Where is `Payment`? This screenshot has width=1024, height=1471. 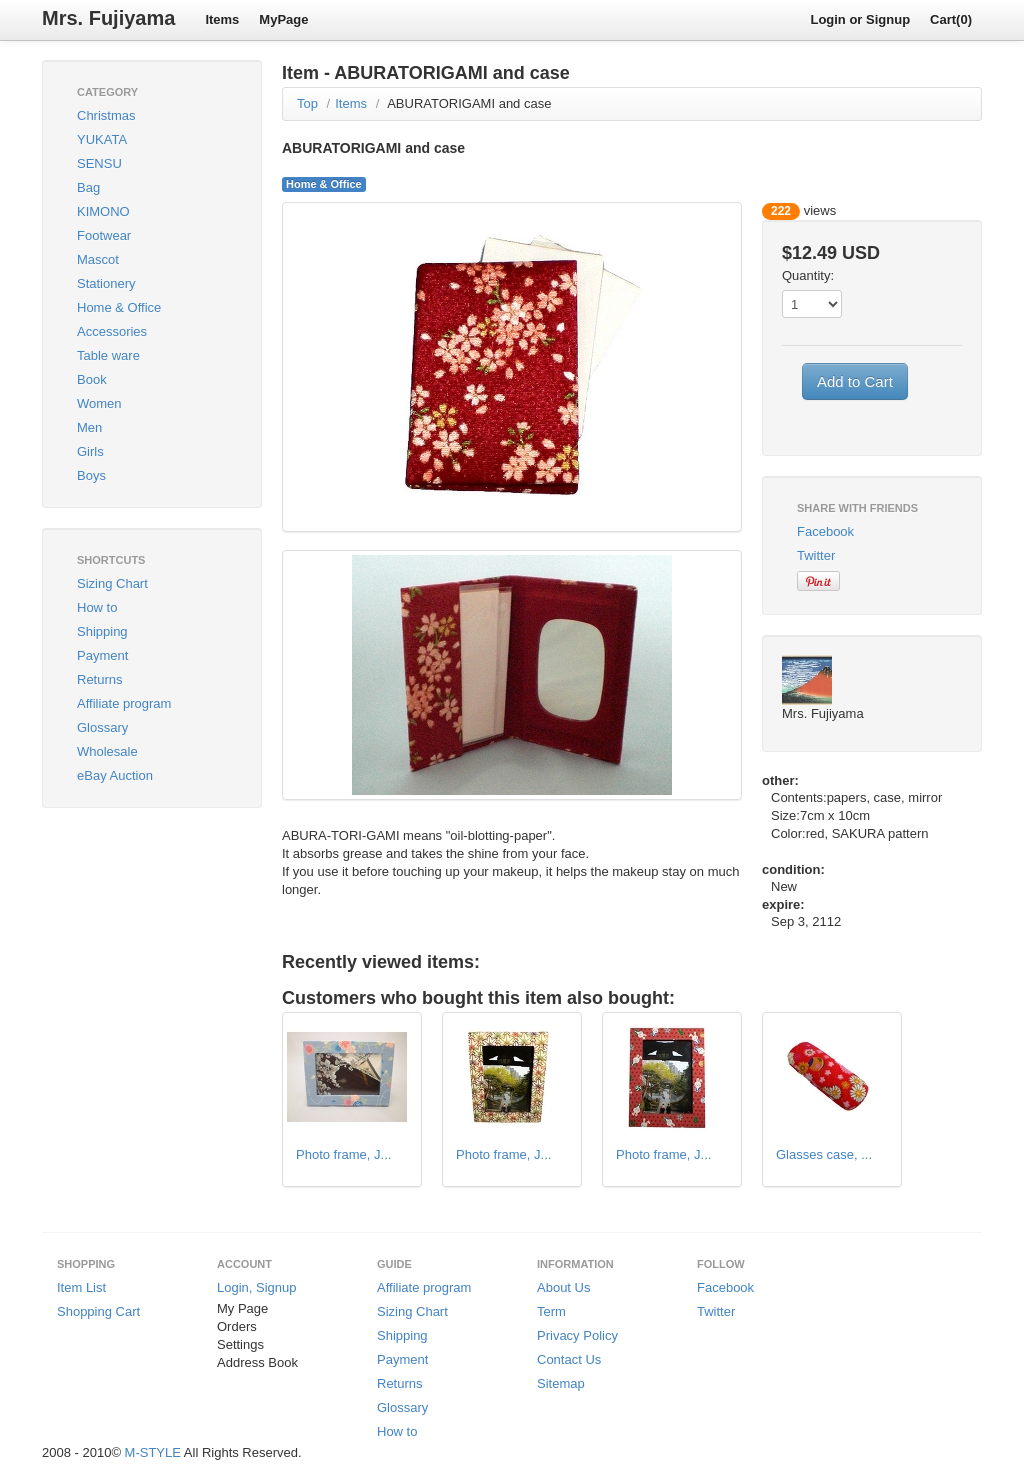 Payment is located at coordinates (102, 655).